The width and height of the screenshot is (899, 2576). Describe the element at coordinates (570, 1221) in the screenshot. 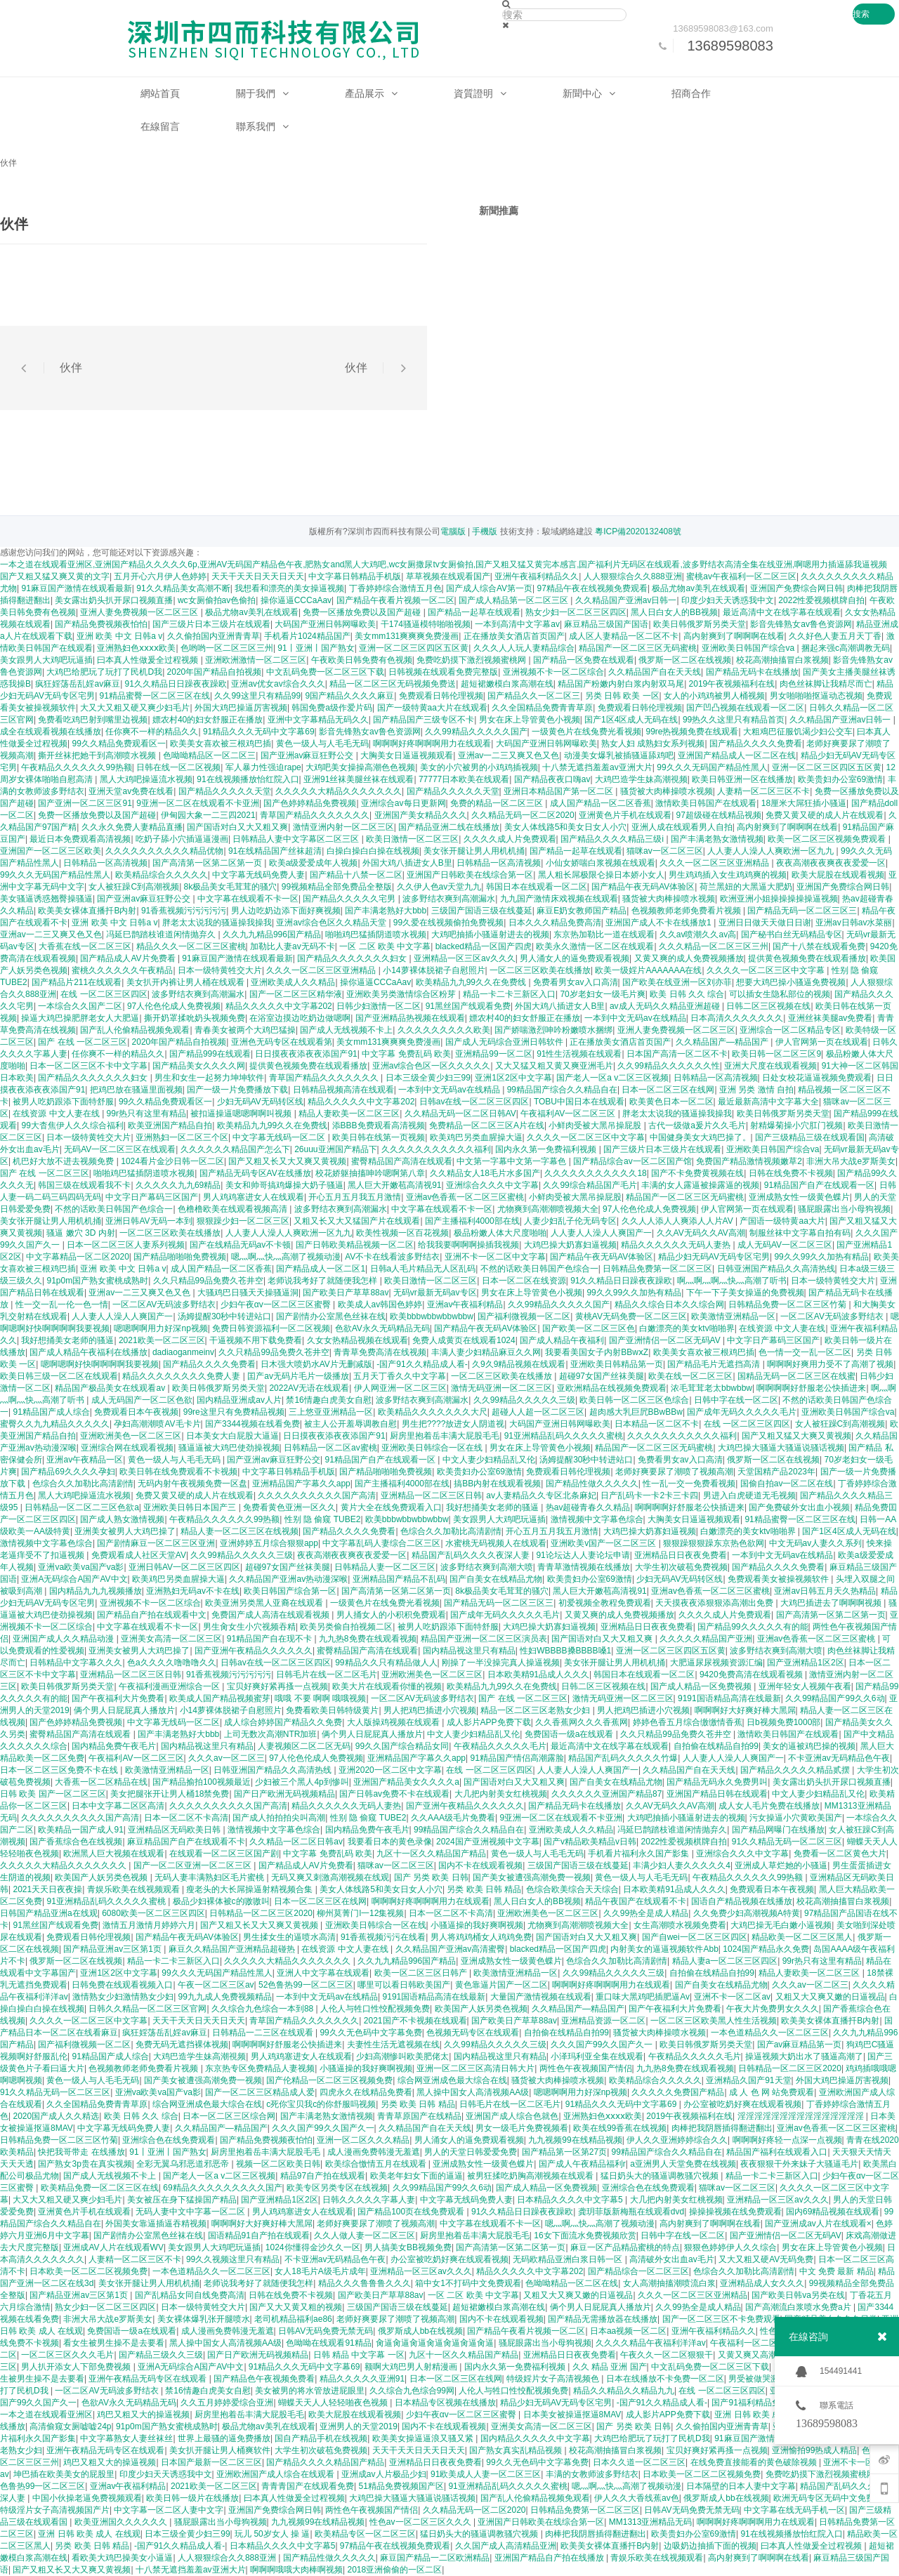

I see `人妻少妇乱子伦无码专区` at that location.